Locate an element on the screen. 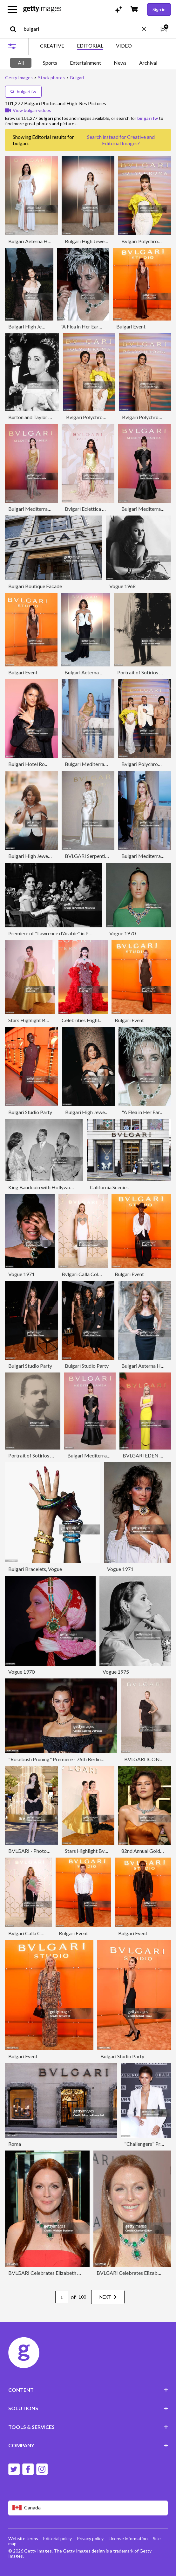 The height and width of the screenshot is (2576, 176). Editorial policy is located at coordinates (57, 2538).